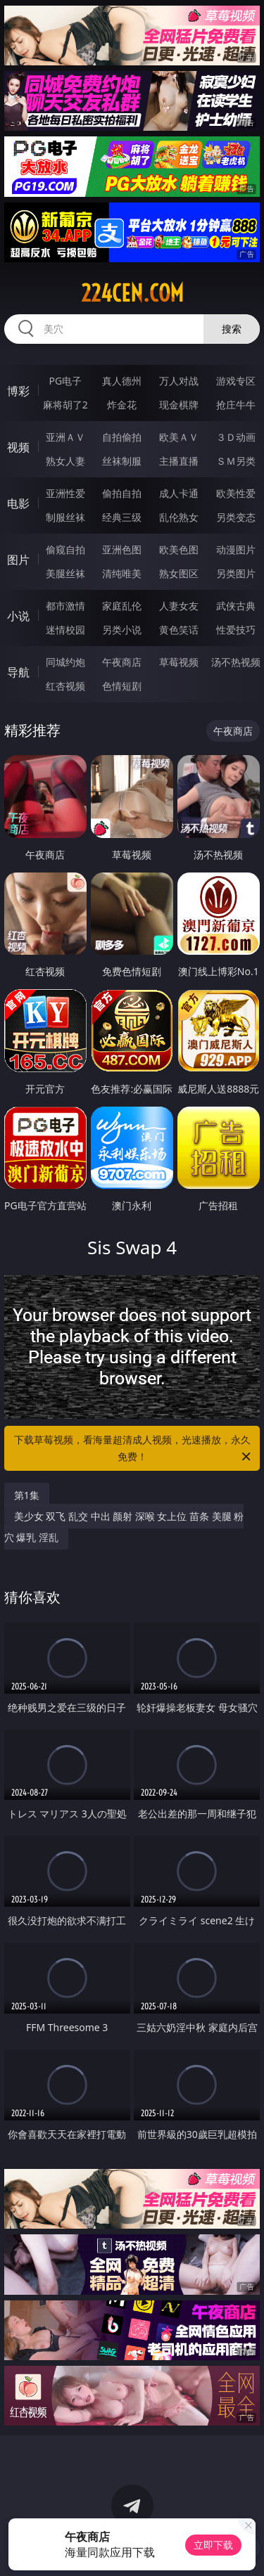  Describe the element at coordinates (236, 437) in the screenshot. I see `３Ｄ动画` at that location.